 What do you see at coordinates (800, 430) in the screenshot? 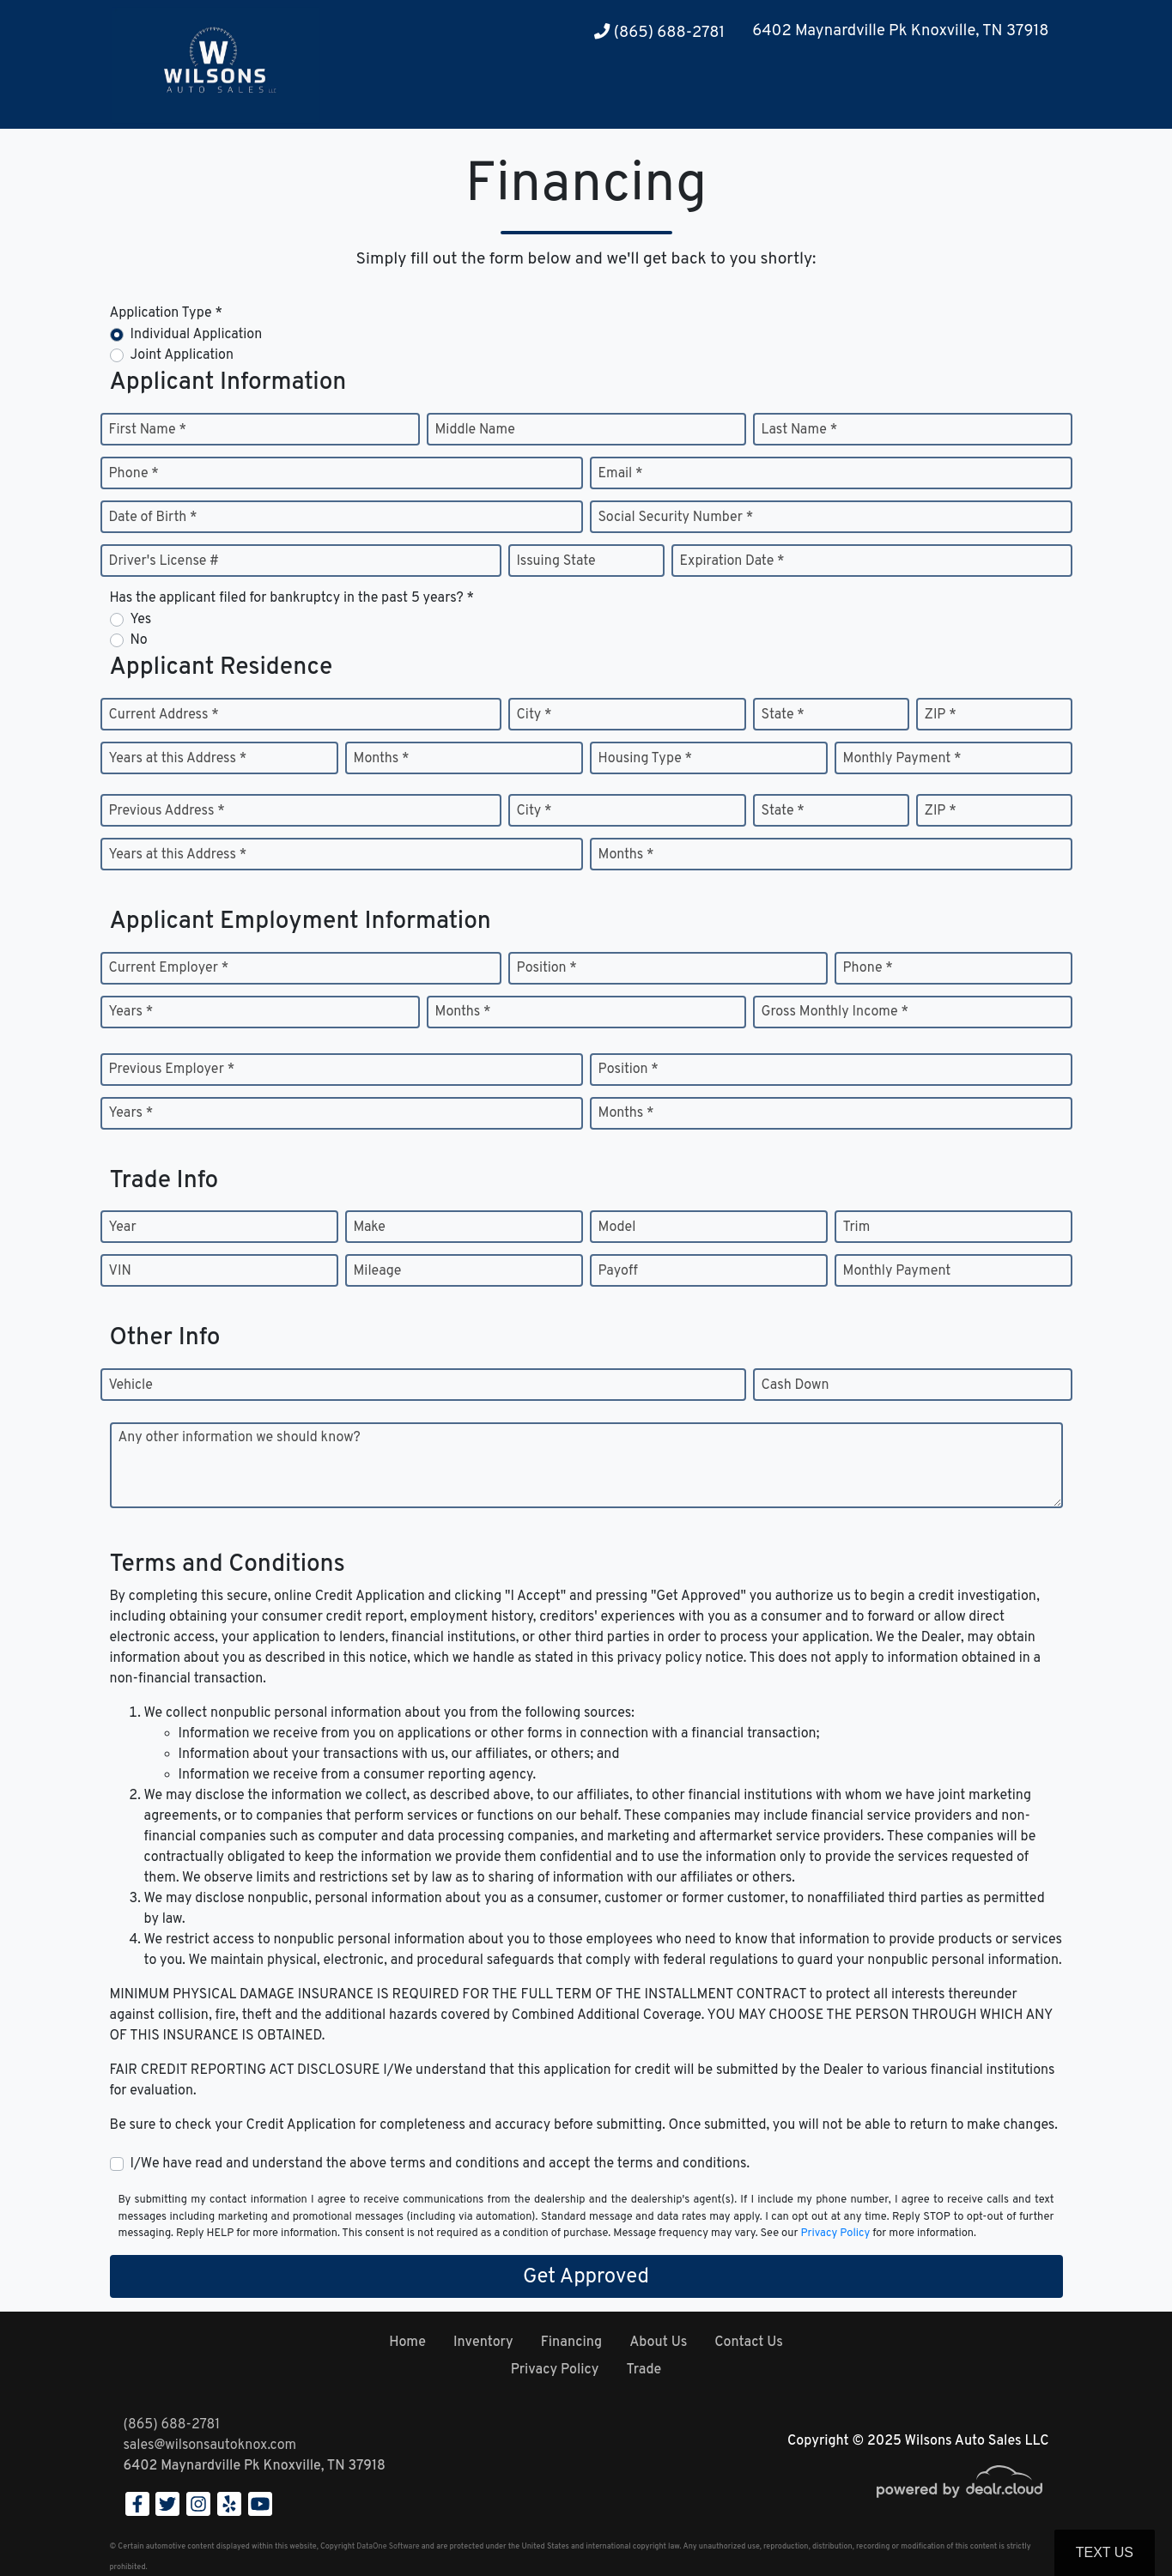
I see `Last Name *` at bounding box center [800, 430].